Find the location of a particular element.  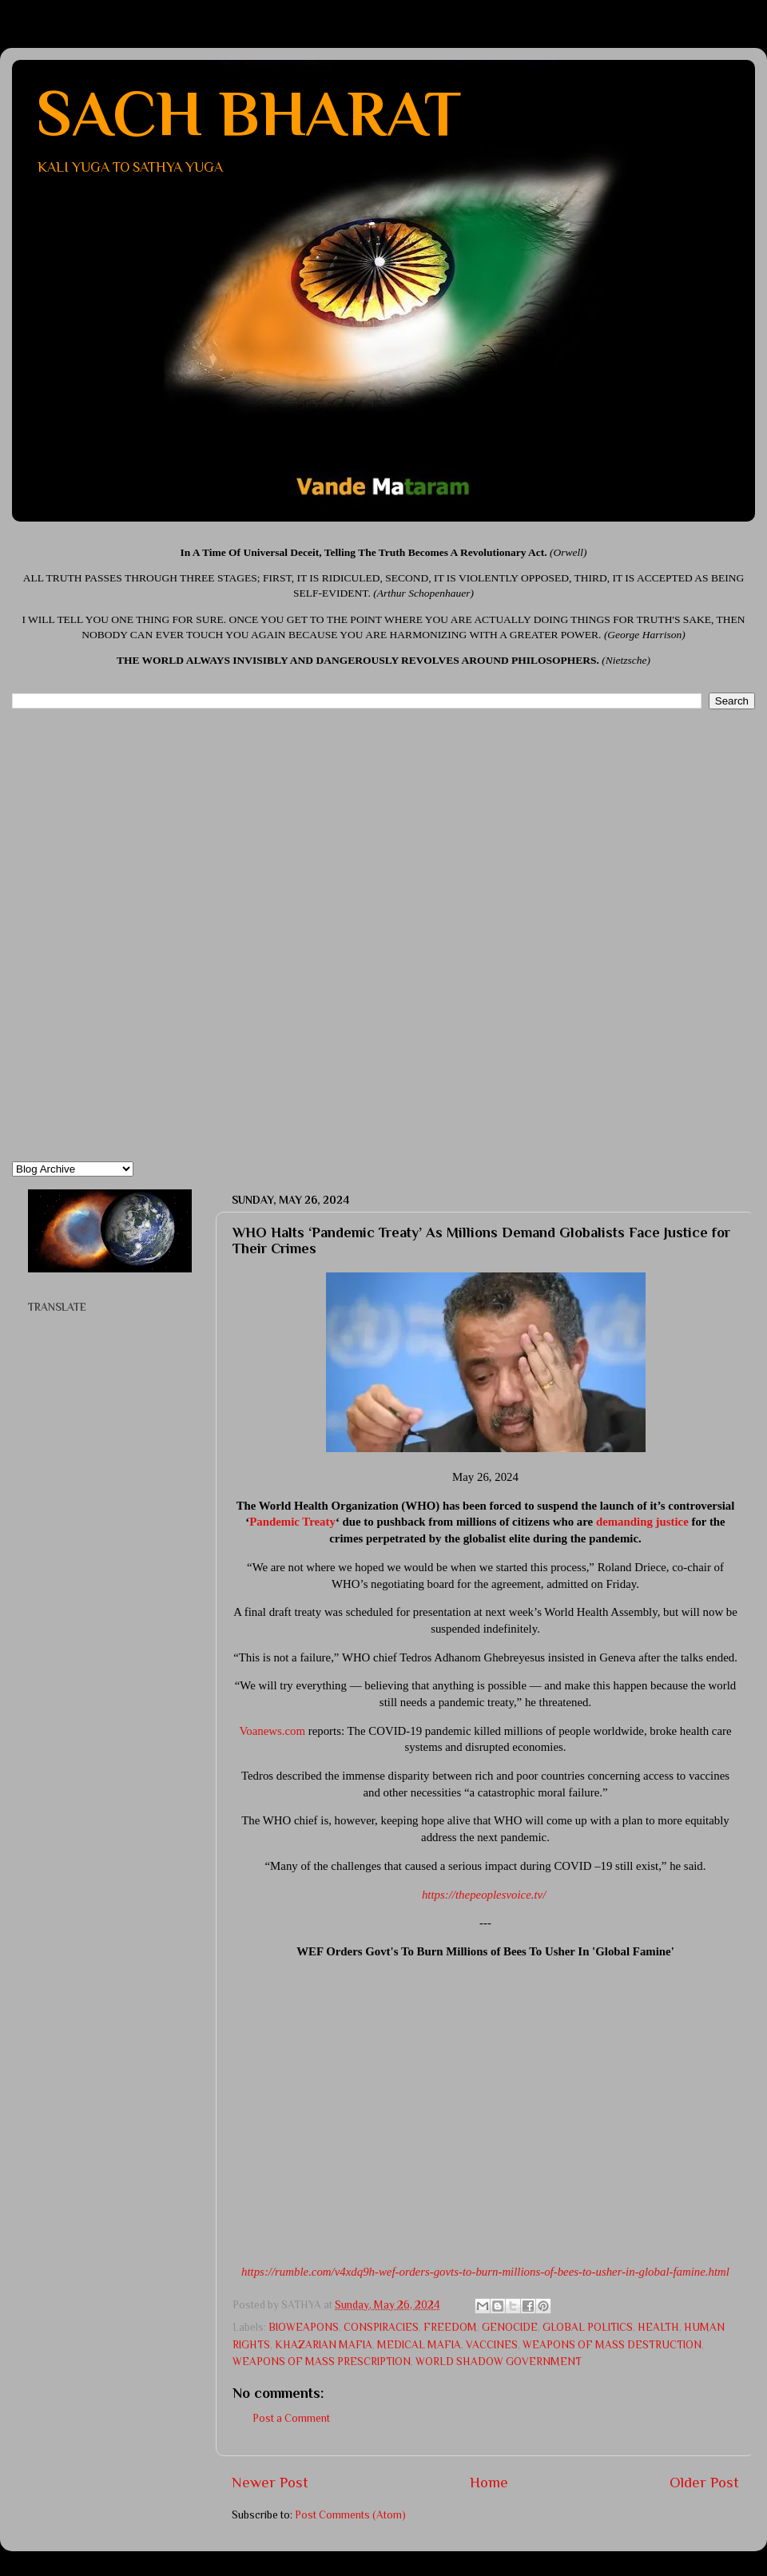

Post Comments (Atom) is located at coordinates (350, 2515).